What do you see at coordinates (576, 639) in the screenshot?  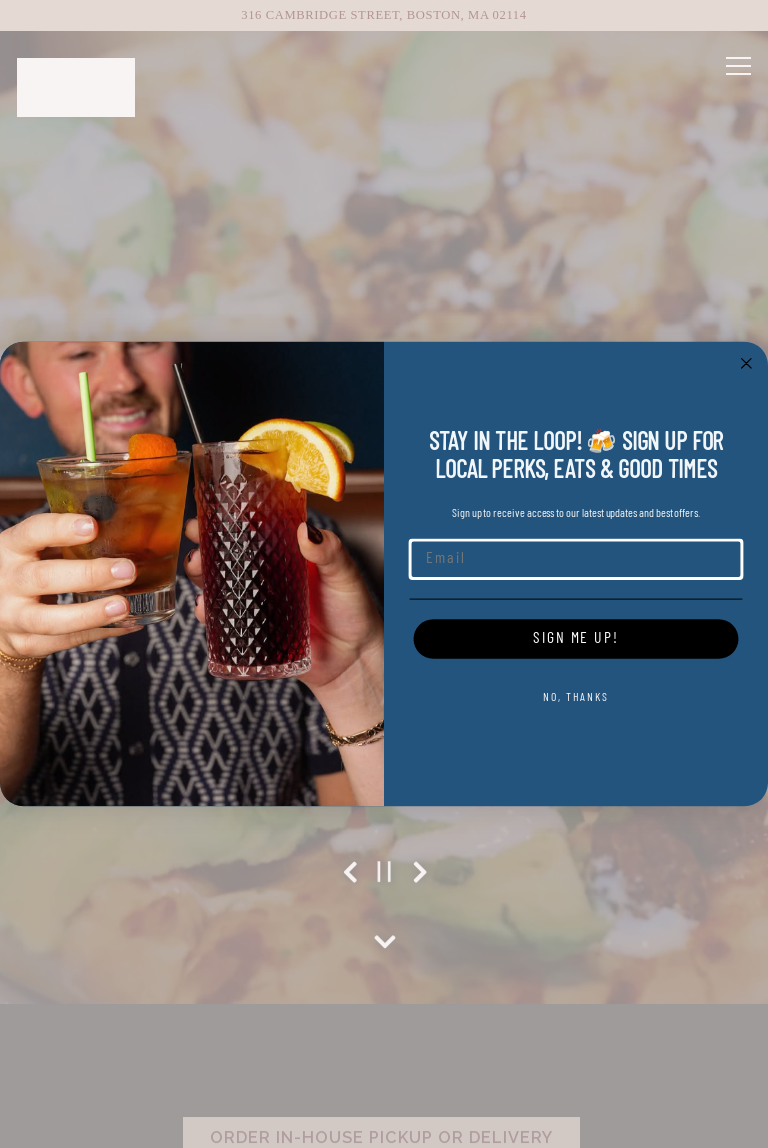 I see `SIGN ME UP!` at bounding box center [576, 639].